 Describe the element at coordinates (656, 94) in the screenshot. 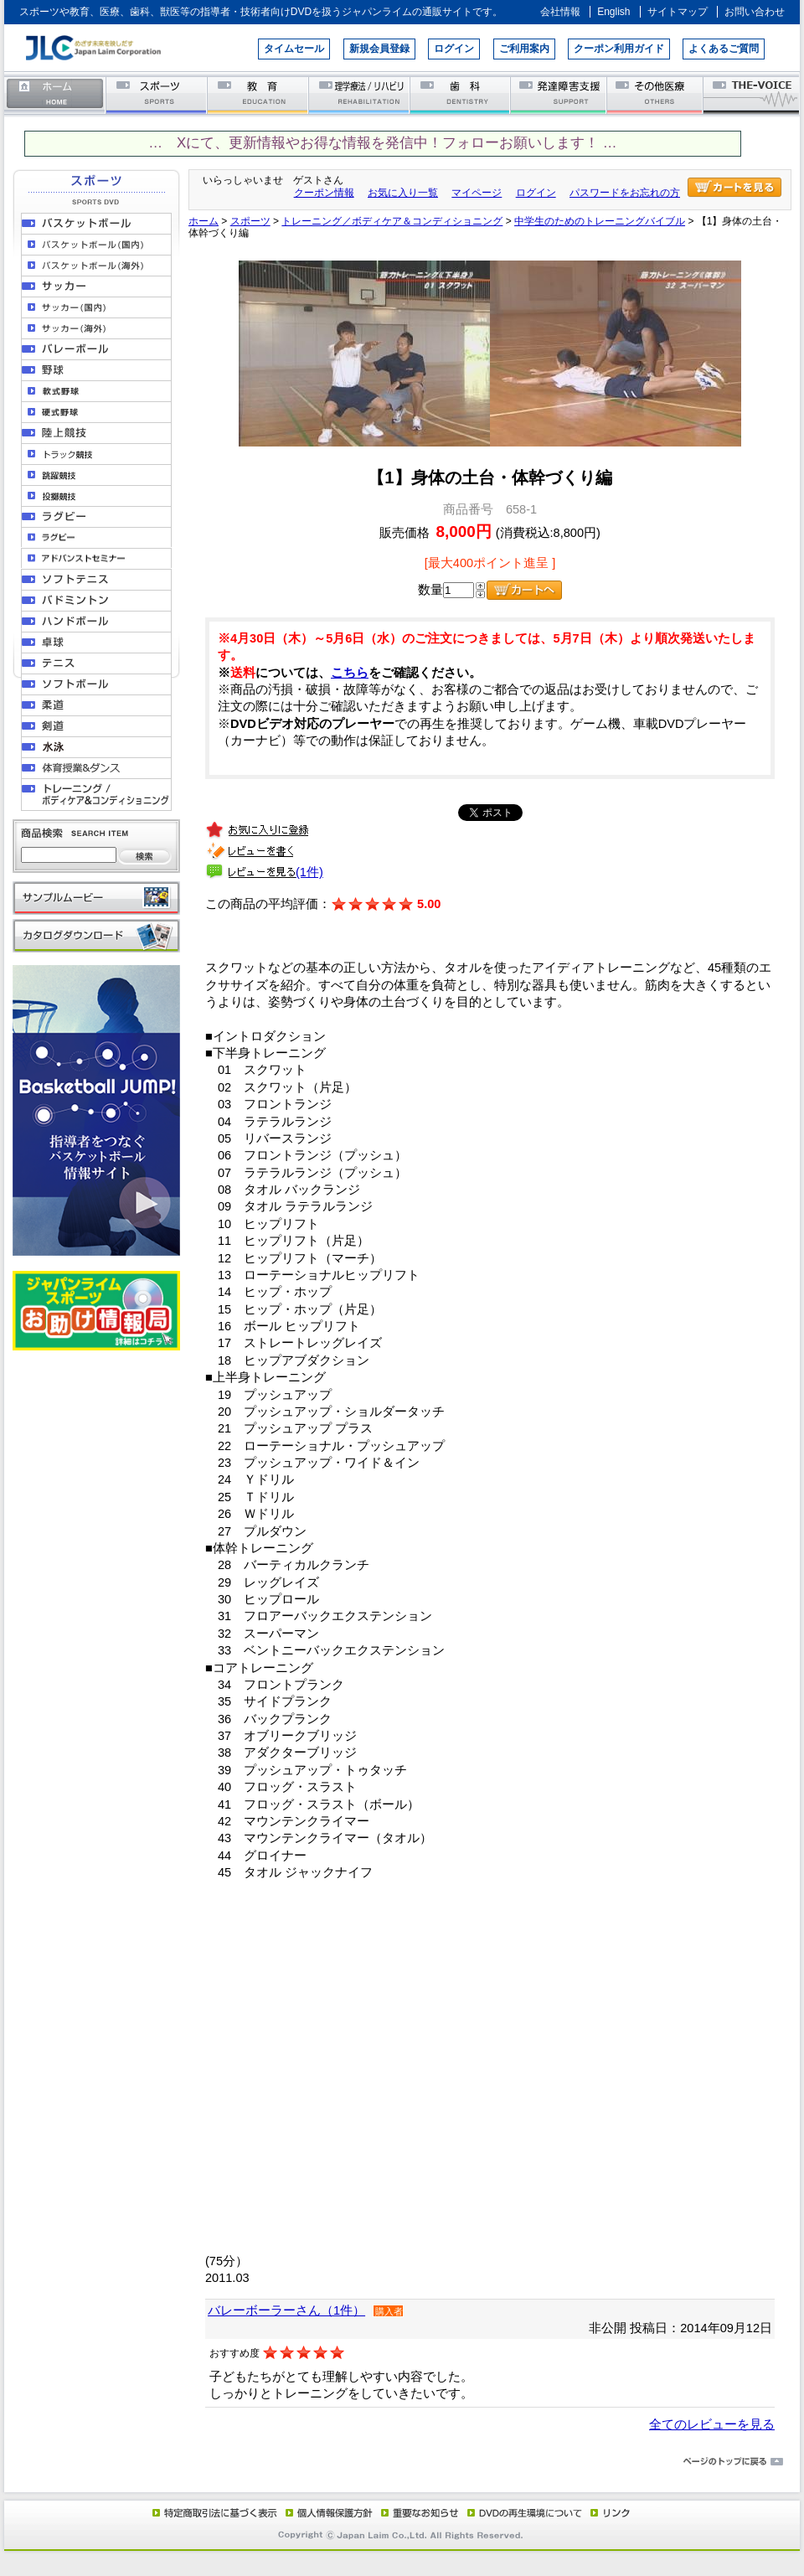

I see `その他医療` at that location.